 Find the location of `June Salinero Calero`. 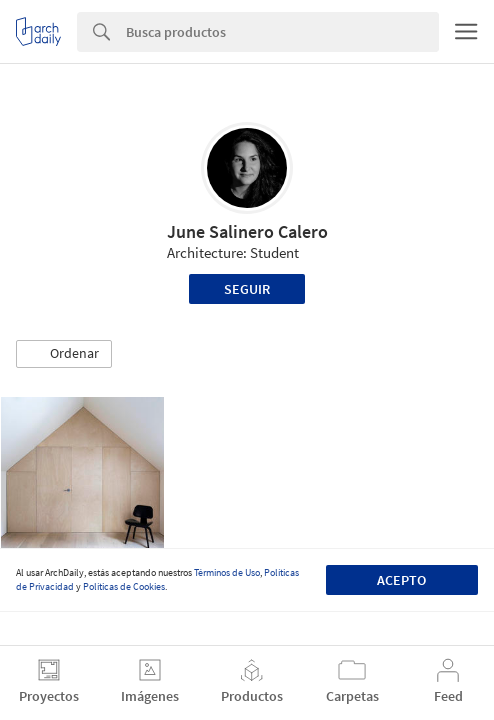

June Salinero Calero is located at coordinates (247, 231).